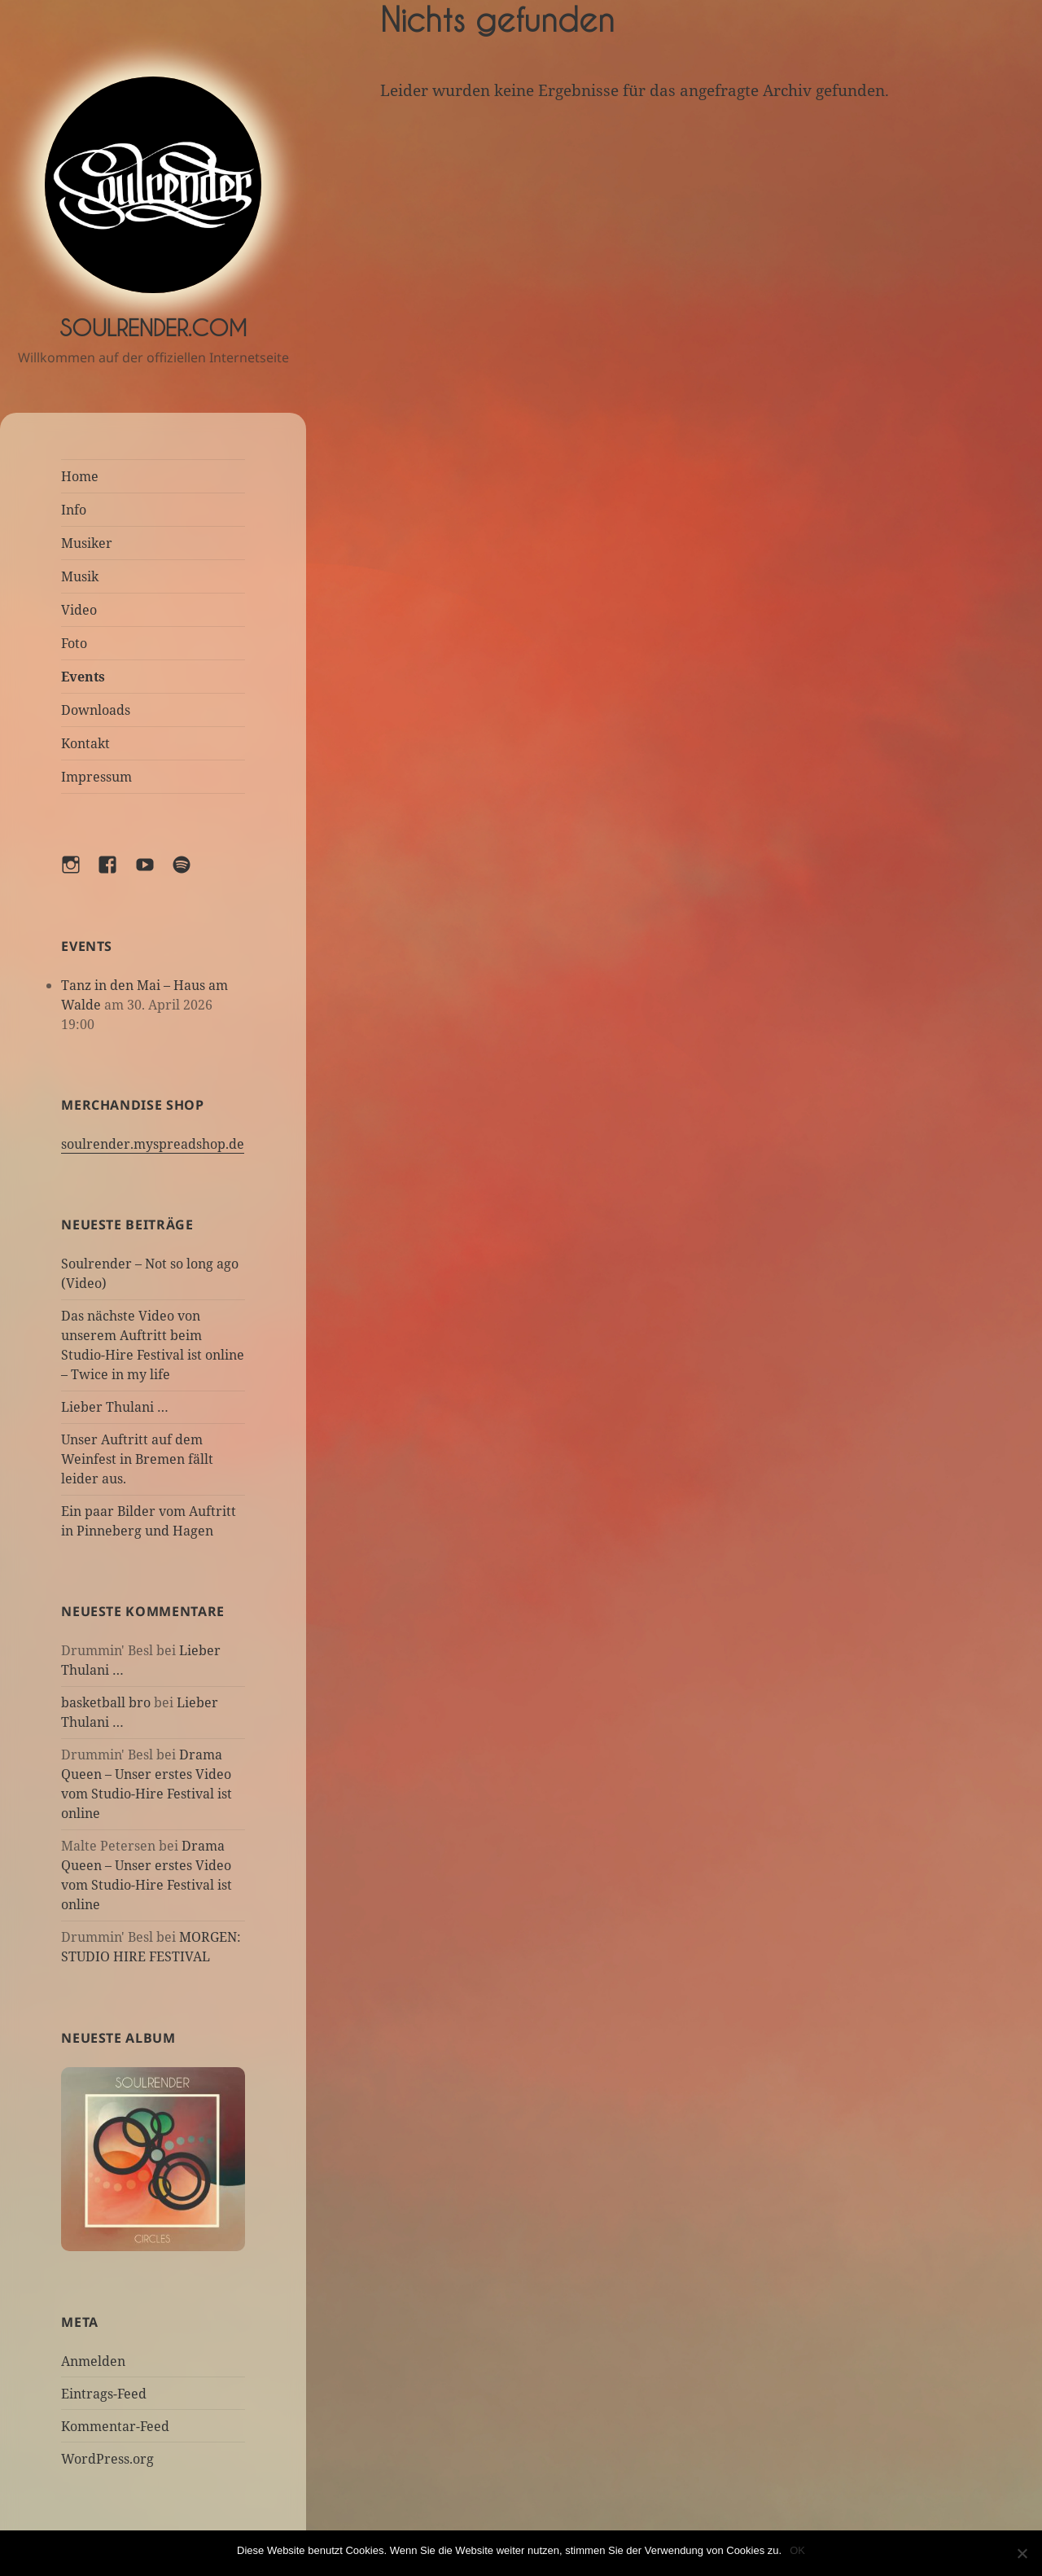 This screenshot has width=1042, height=2576. Describe the element at coordinates (95, 710) in the screenshot. I see `Downloads` at that location.